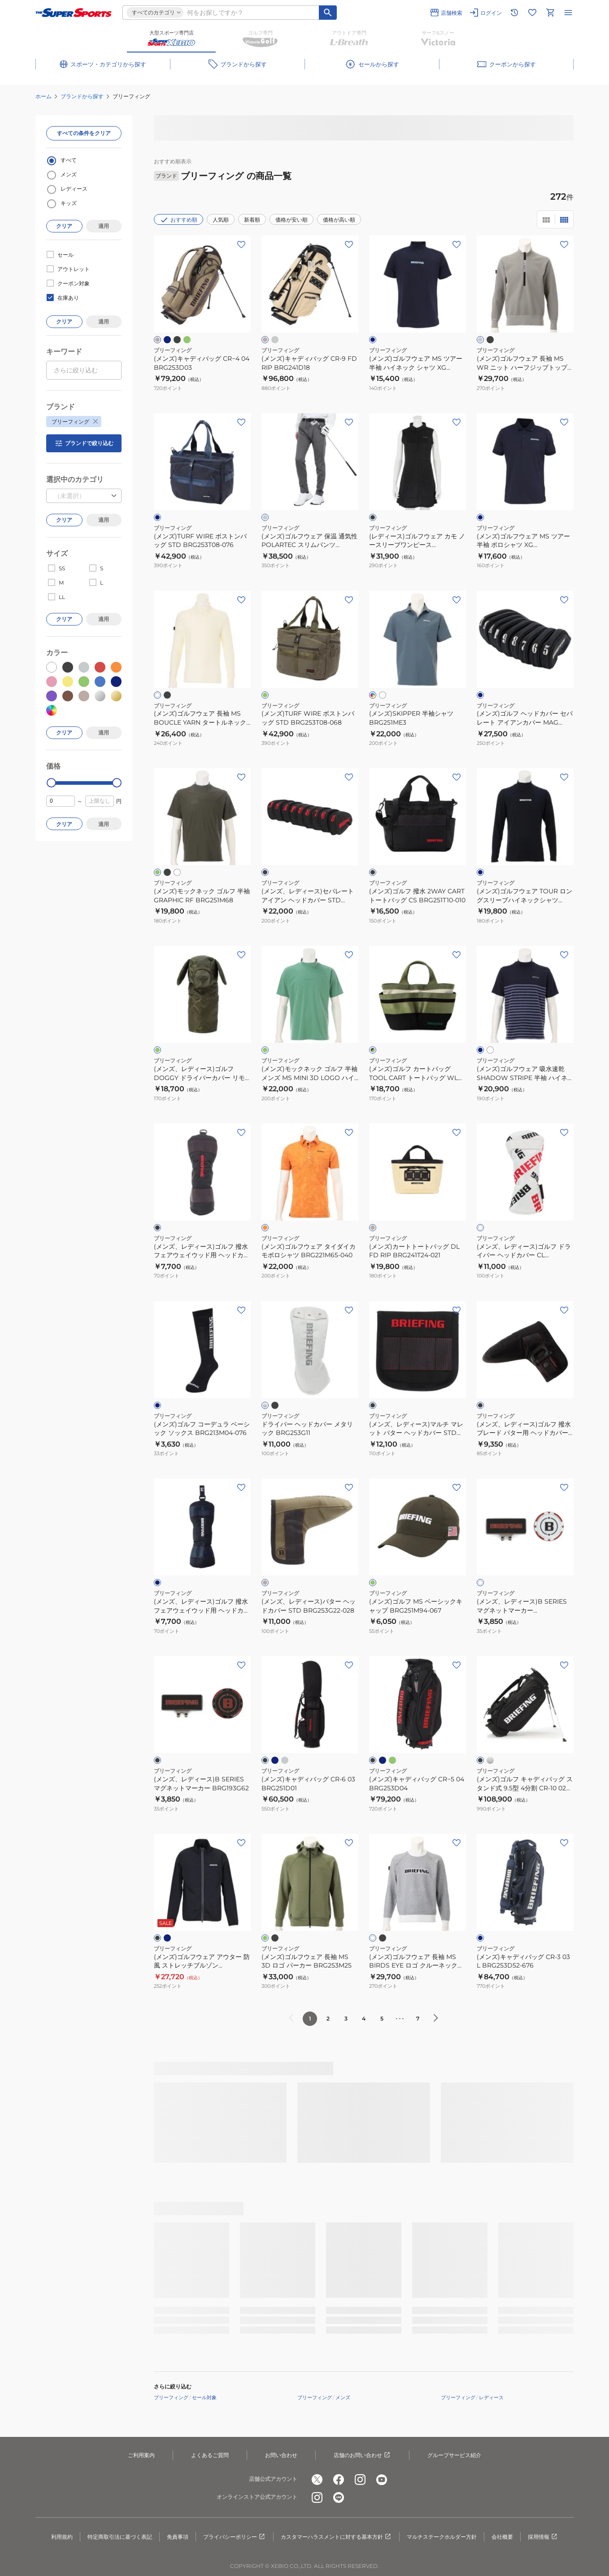  What do you see at coordinates (339, 219) in the screenshot?
I see `価格が高い順` at bounding box center [339, 219].